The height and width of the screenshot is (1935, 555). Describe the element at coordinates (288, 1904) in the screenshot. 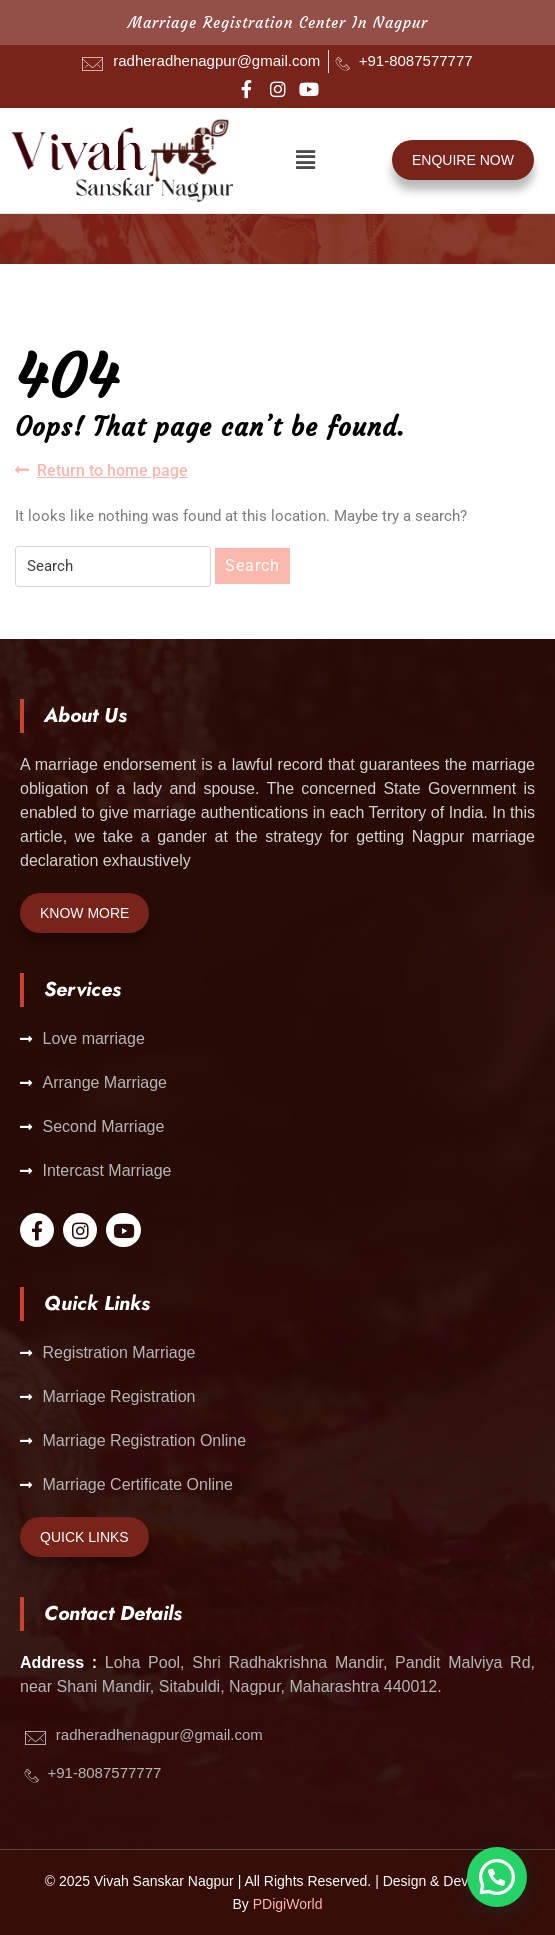

I see `PDigiWorld` at that location.